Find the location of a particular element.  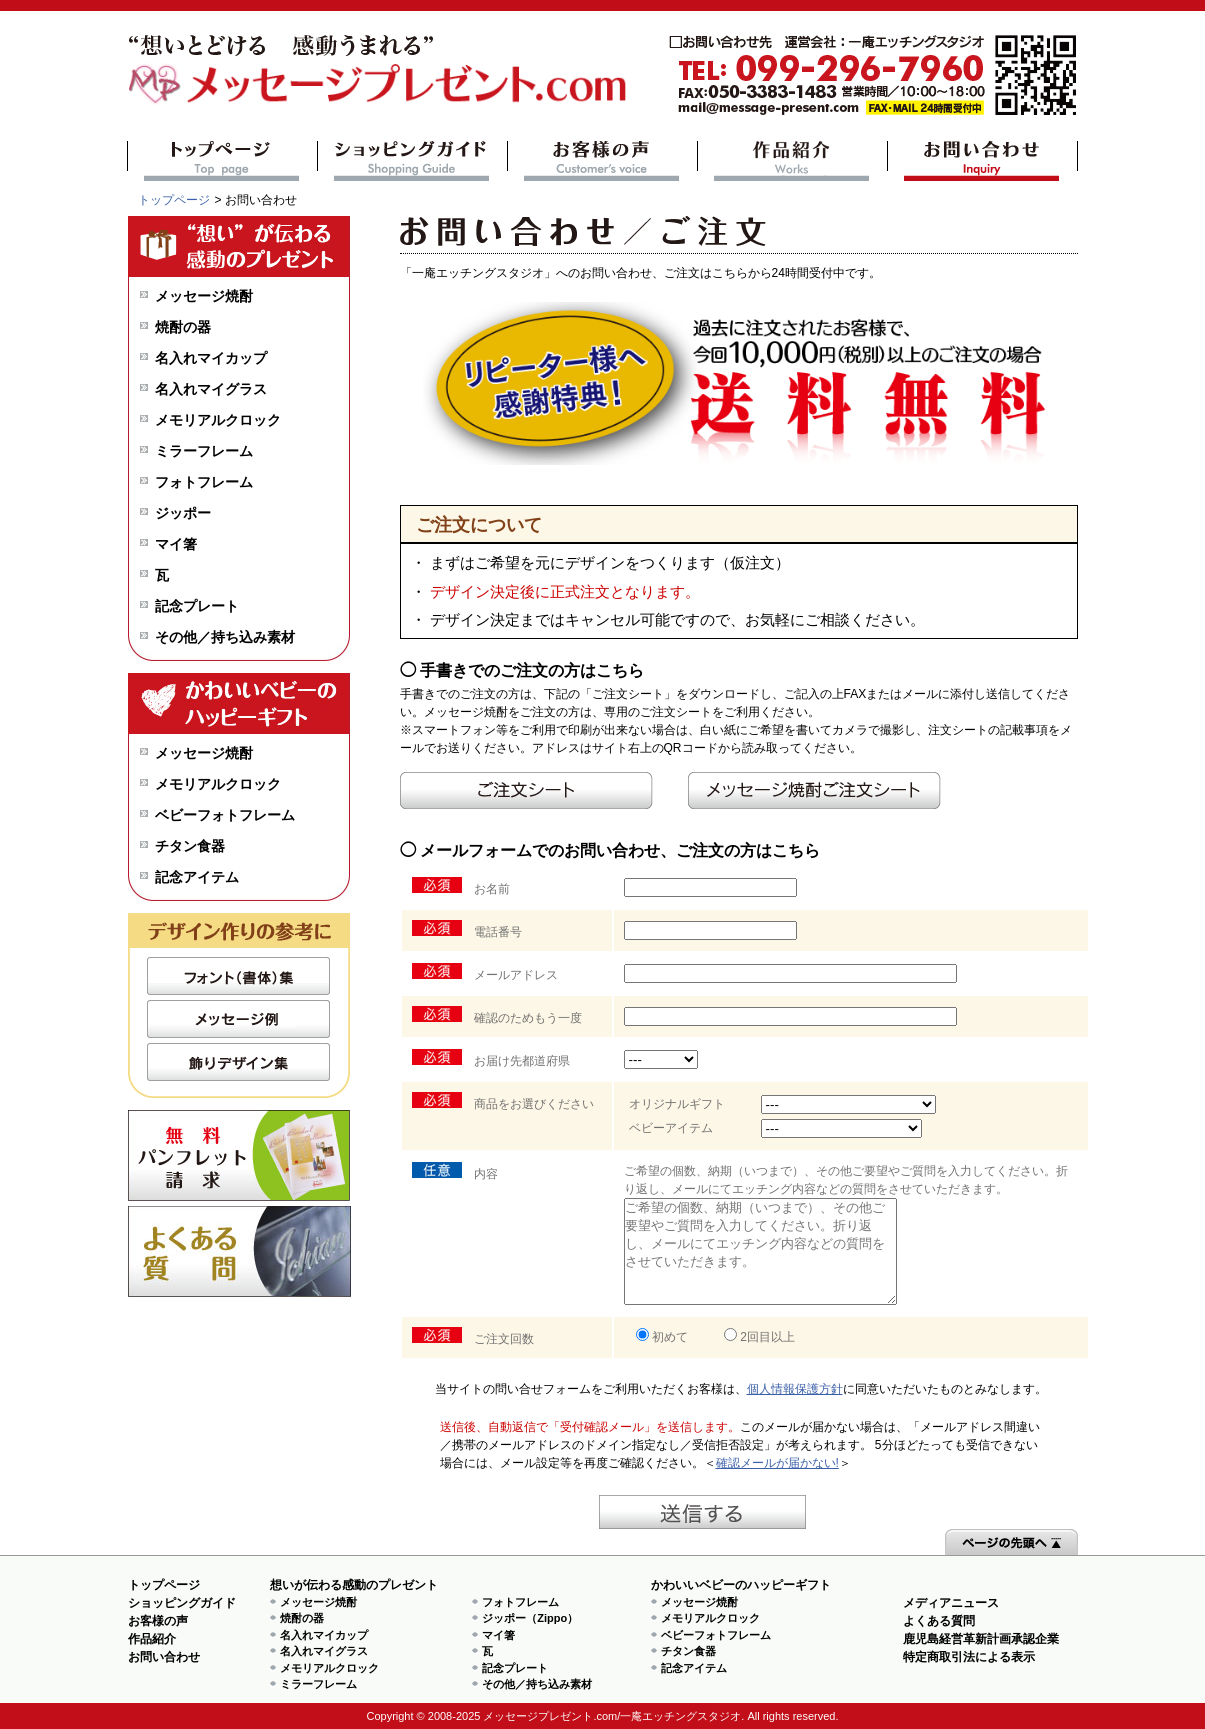

トップページ is located at coordinates (222, 161).